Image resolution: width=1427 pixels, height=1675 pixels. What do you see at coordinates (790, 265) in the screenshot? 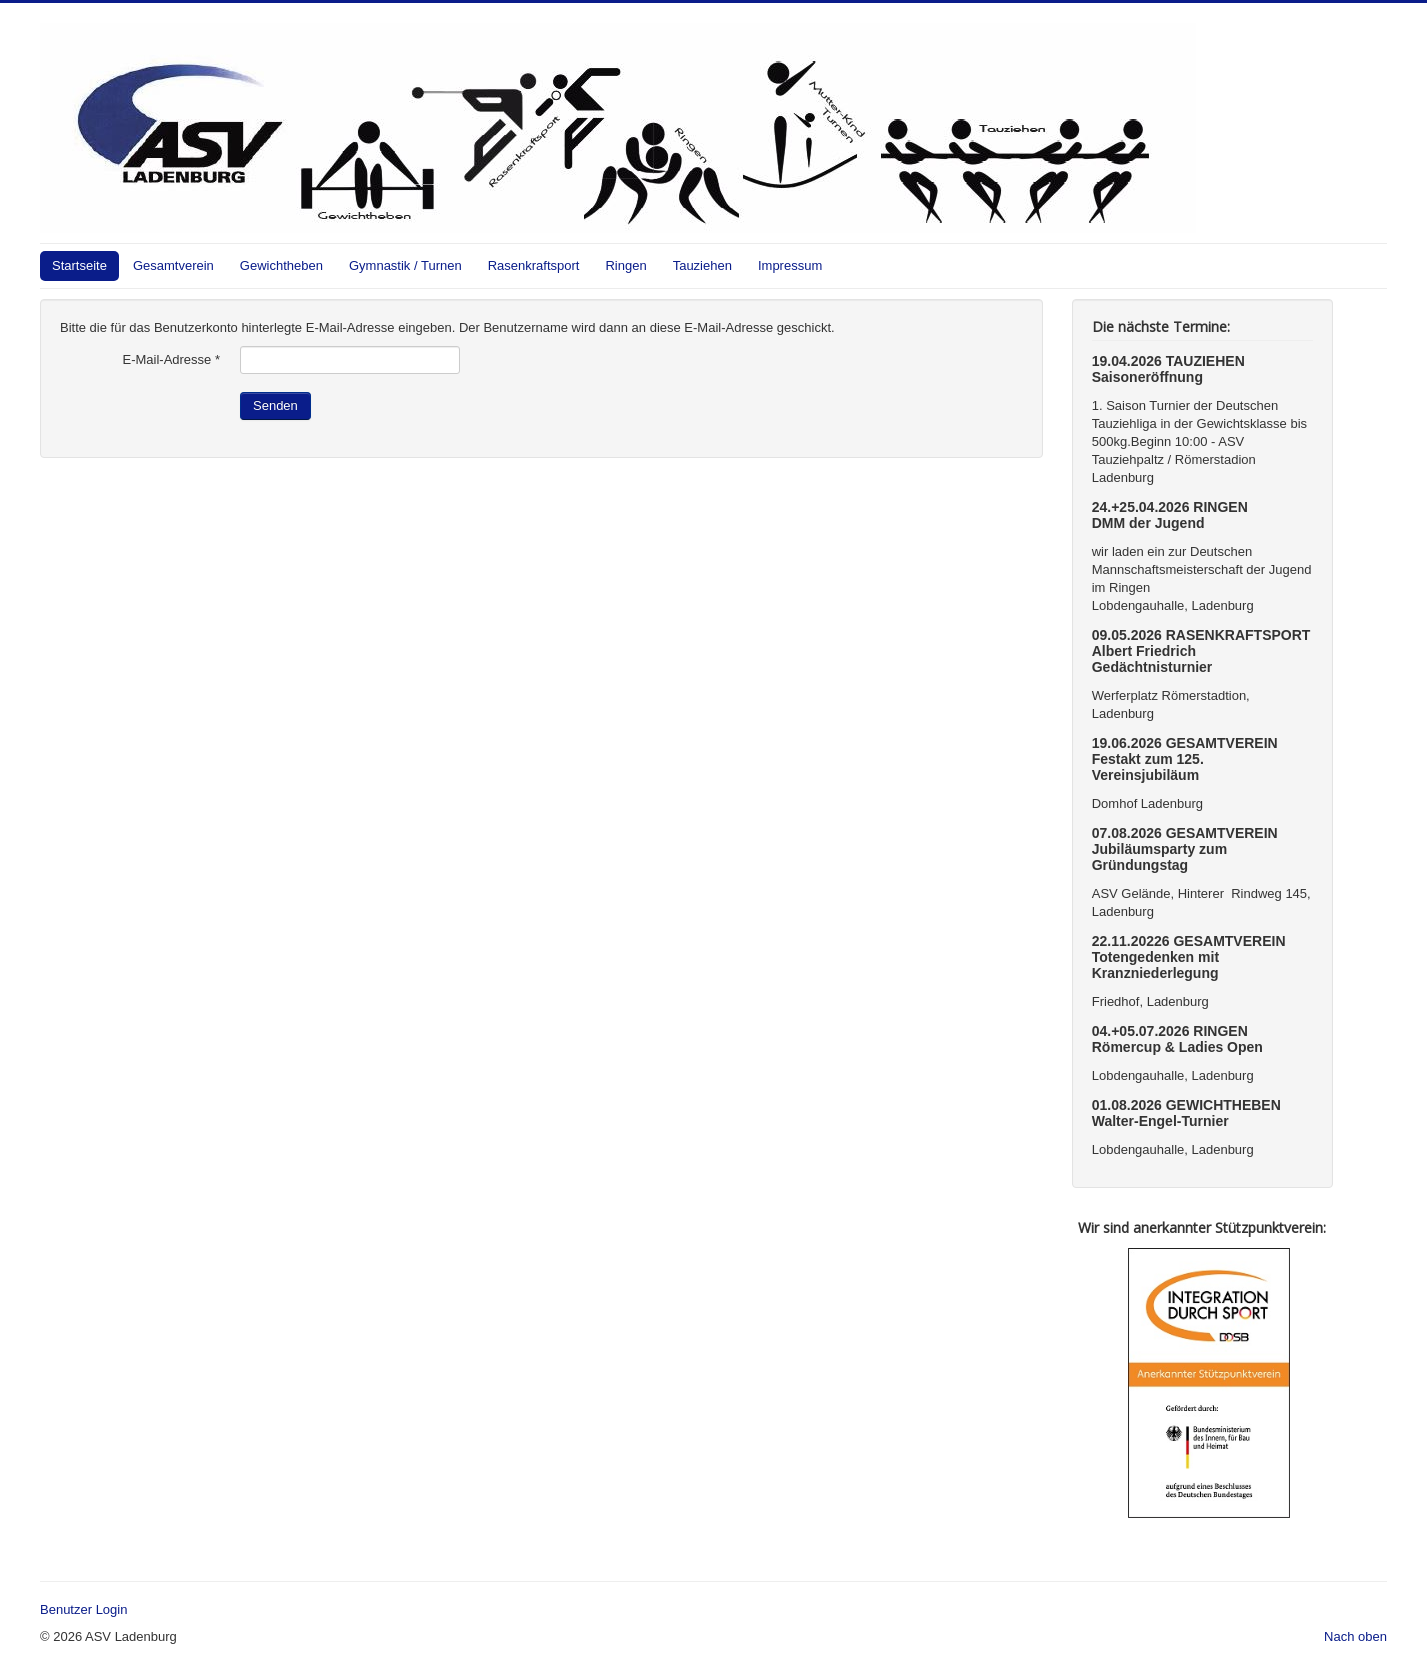
I see `Impressum` at bounding box center [790, 265].